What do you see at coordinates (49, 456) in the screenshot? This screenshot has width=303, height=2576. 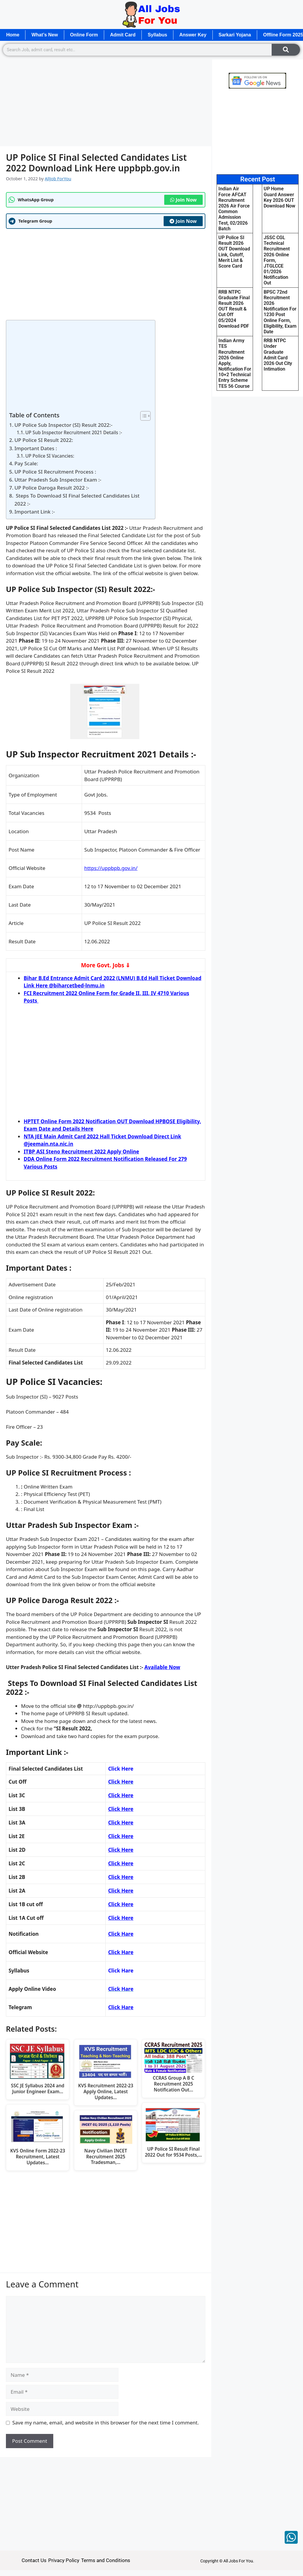 I see `UP Police SI Vacancies:` at bounding box center [49, 456].